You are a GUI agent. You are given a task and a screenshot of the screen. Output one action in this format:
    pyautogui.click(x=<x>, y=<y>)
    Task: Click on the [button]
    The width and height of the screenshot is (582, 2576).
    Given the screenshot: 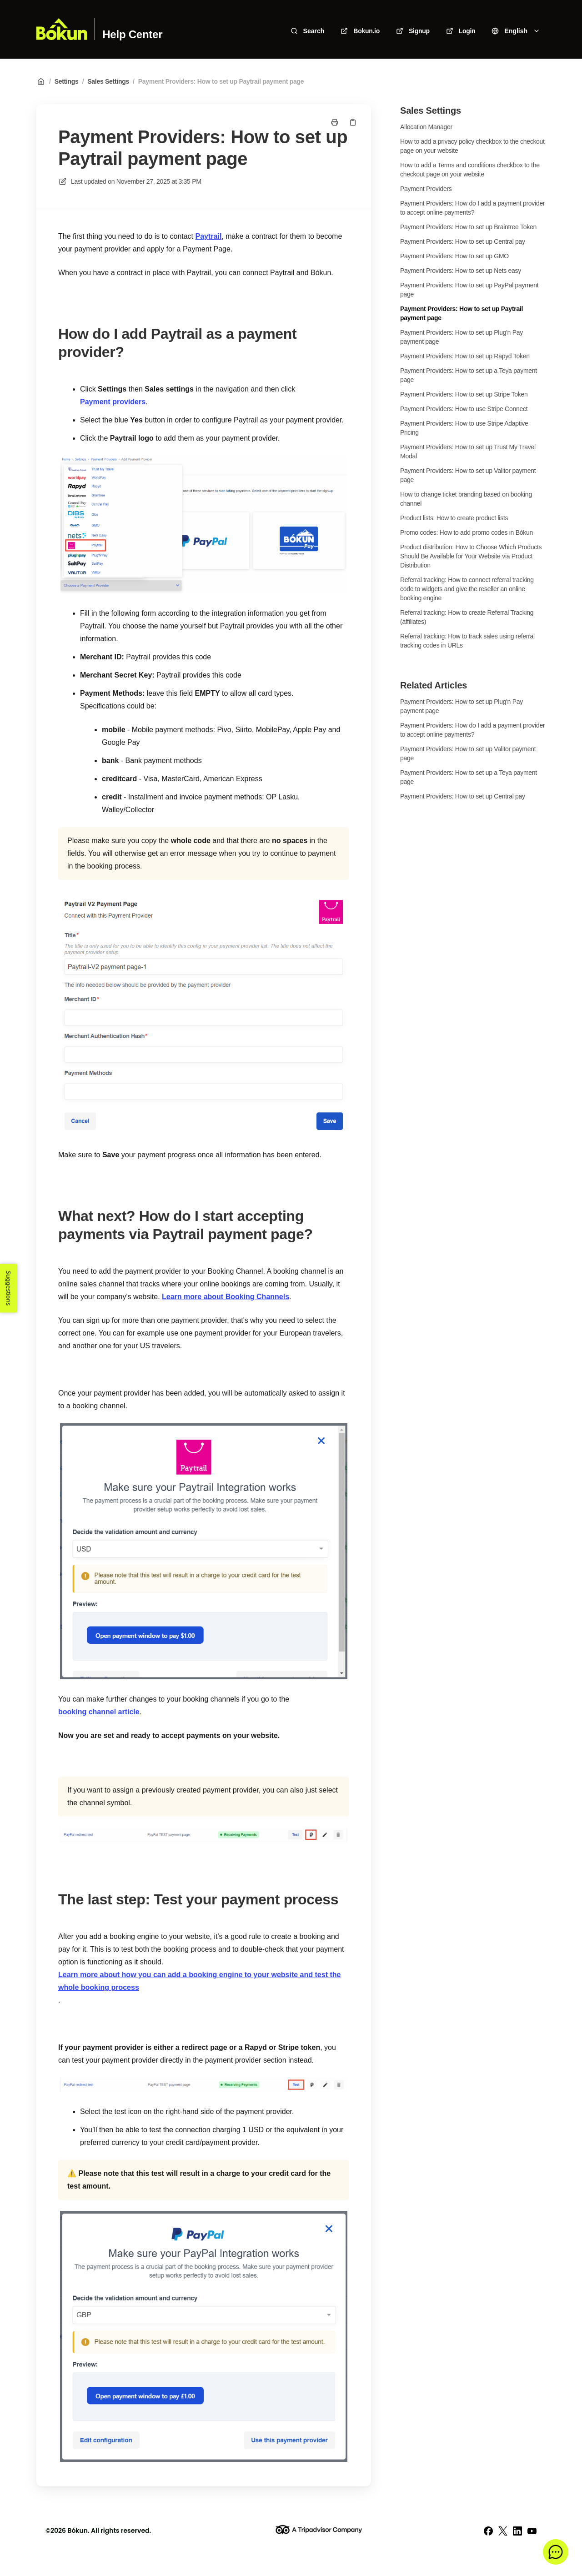 What is the action you would take?
    pyautogui.click(x=555, y=2552)
    